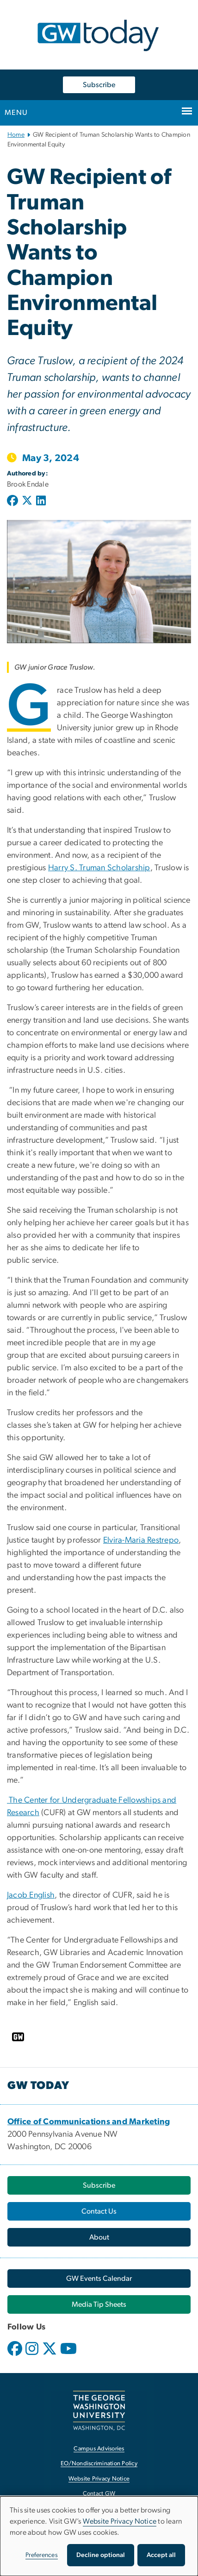  I want to click on Home, so click(16, 135).